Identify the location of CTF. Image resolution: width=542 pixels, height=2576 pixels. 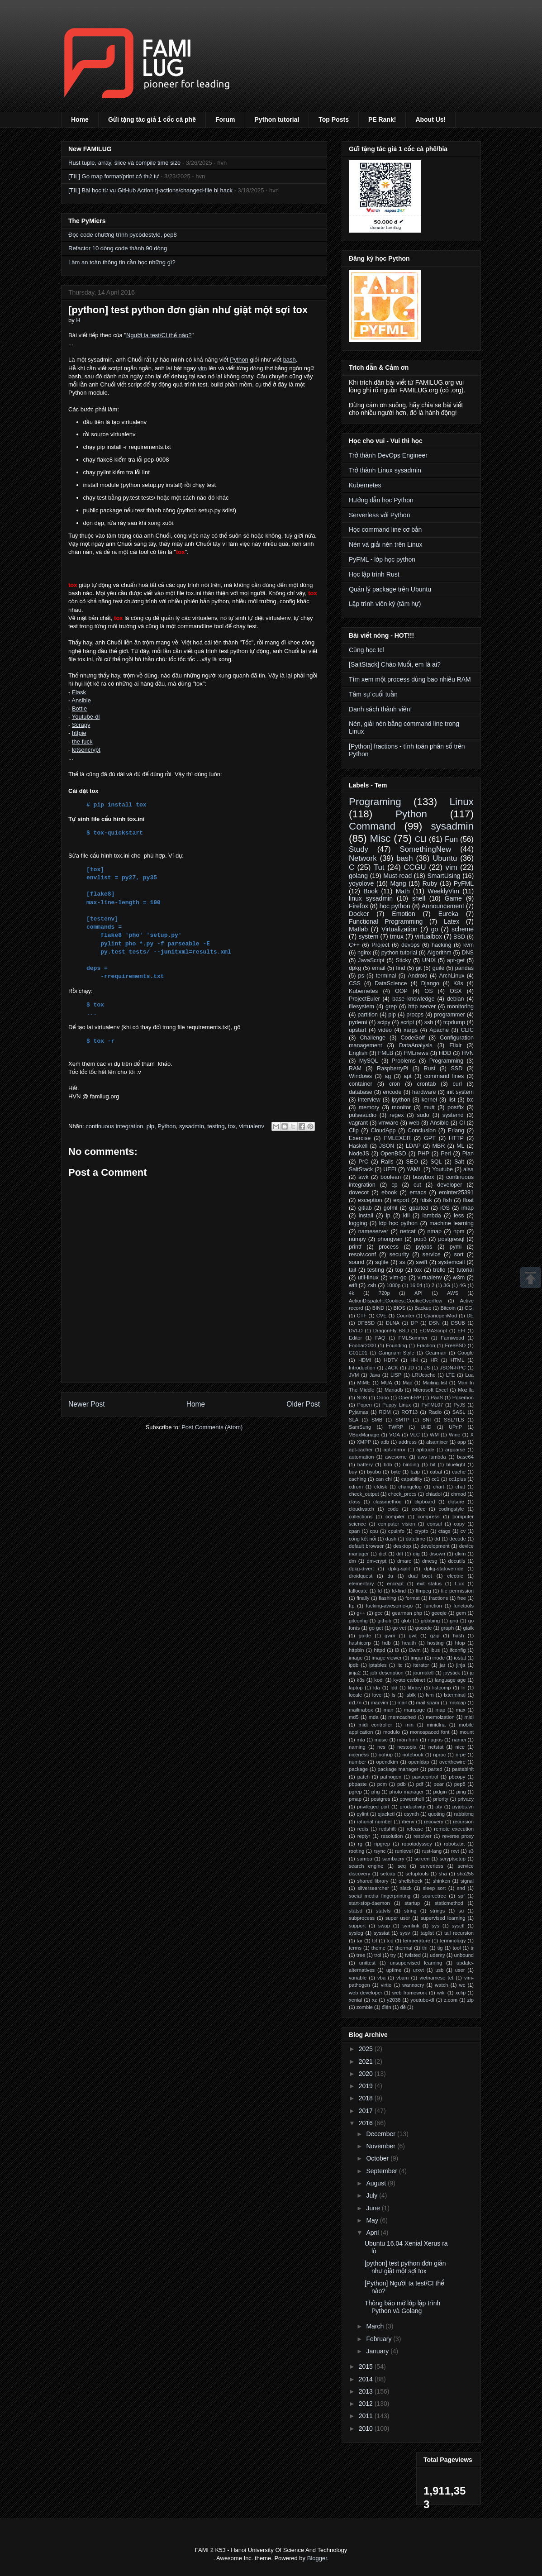
(362, 1315).